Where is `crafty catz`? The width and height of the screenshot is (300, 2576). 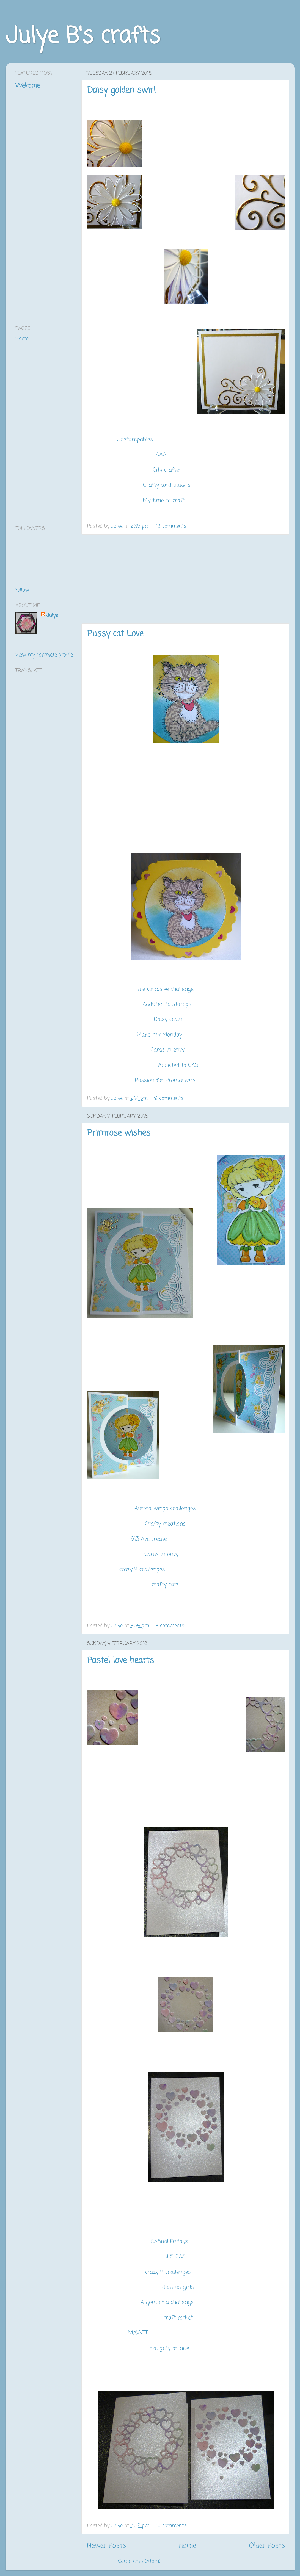 crafty catz is located at coordinates (165, 1585).